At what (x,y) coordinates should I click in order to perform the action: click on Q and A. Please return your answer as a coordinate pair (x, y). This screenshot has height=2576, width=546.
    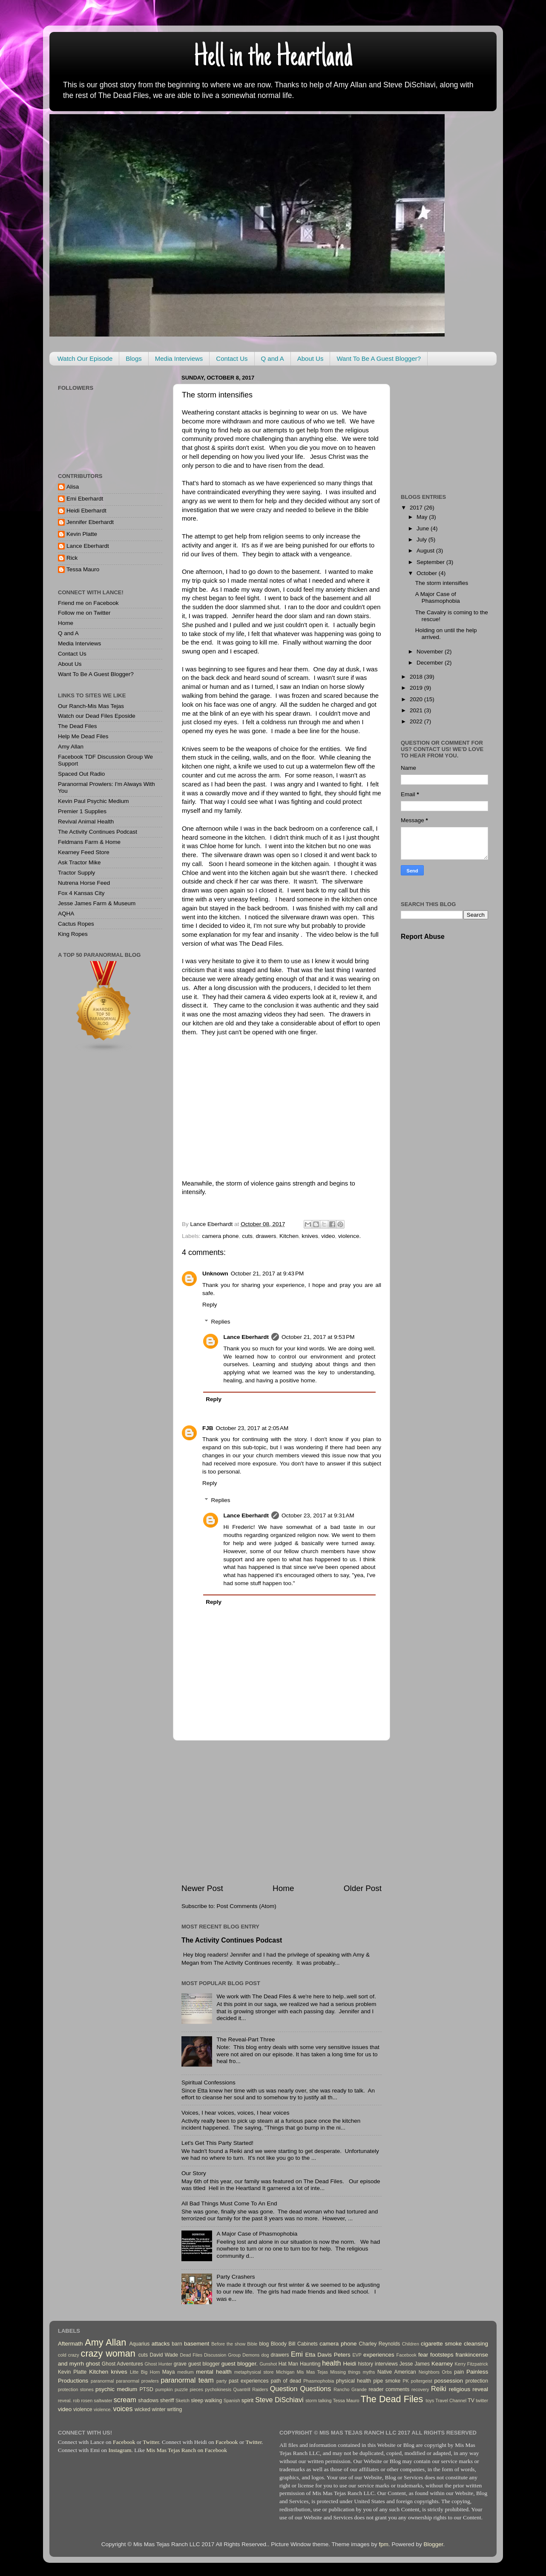
    Looking at the image, I should click on (272, 358).